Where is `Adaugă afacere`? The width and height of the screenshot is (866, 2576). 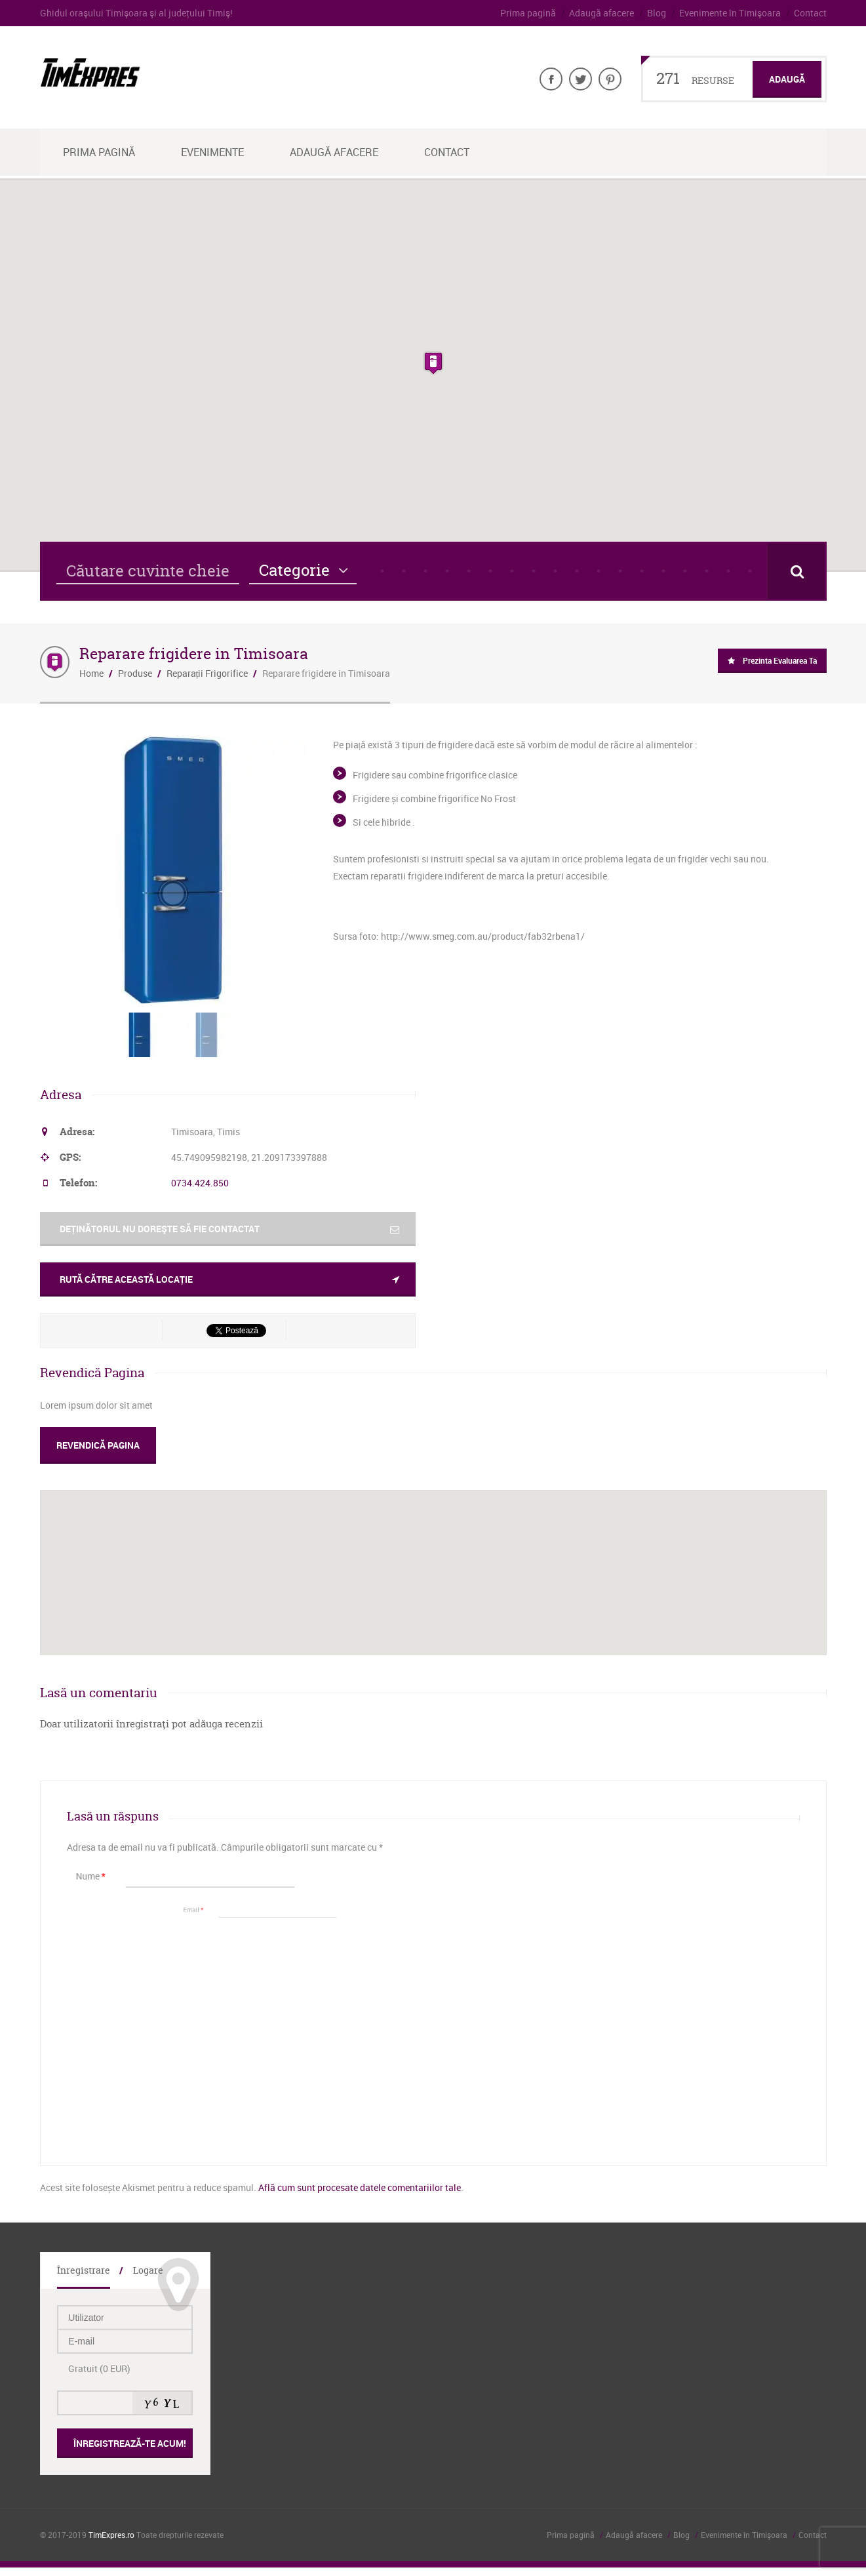
Adaugă afacere is located at coordinates (601, 13).